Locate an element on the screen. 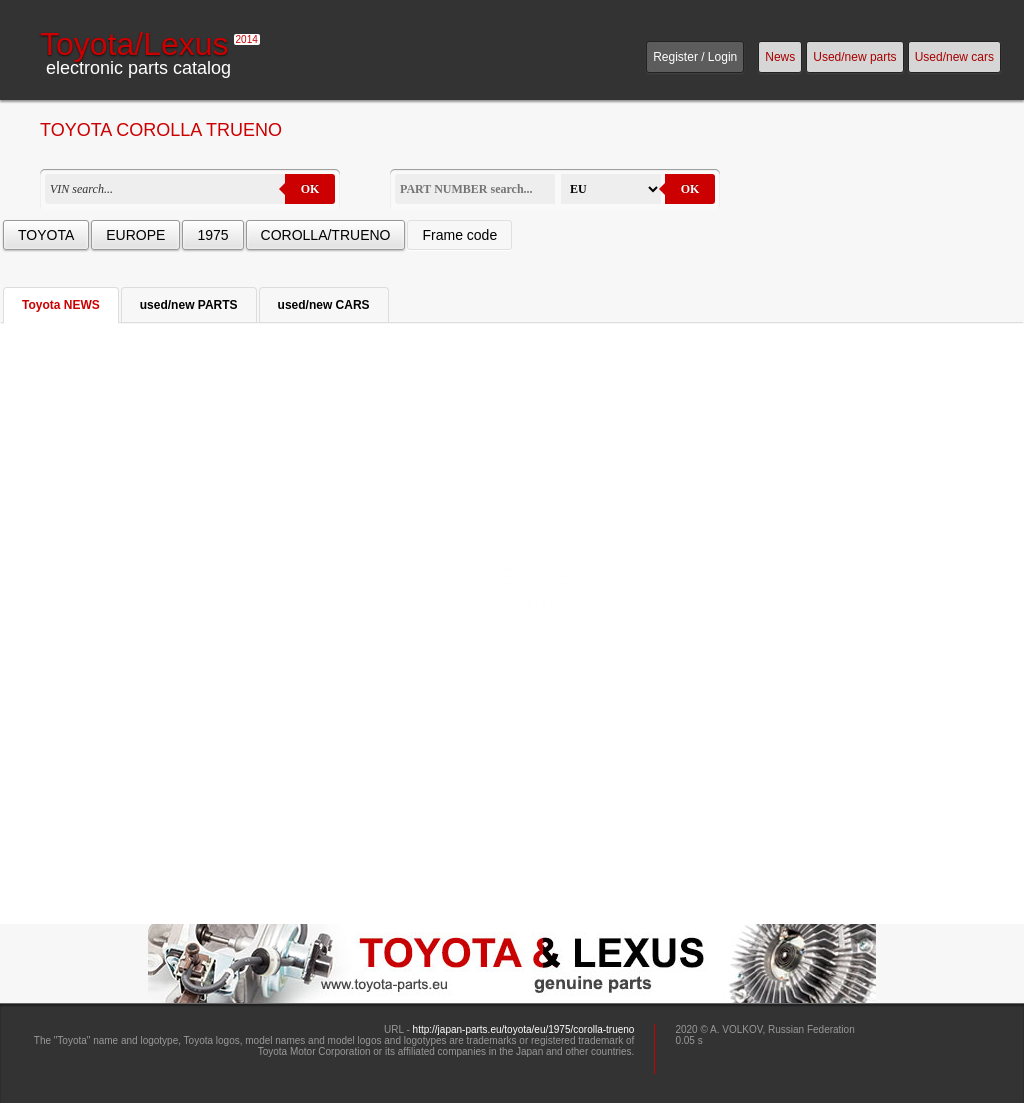 The image size is (1024, 1103). COROLLA/TRUENO is located at coordinates (326, 235).